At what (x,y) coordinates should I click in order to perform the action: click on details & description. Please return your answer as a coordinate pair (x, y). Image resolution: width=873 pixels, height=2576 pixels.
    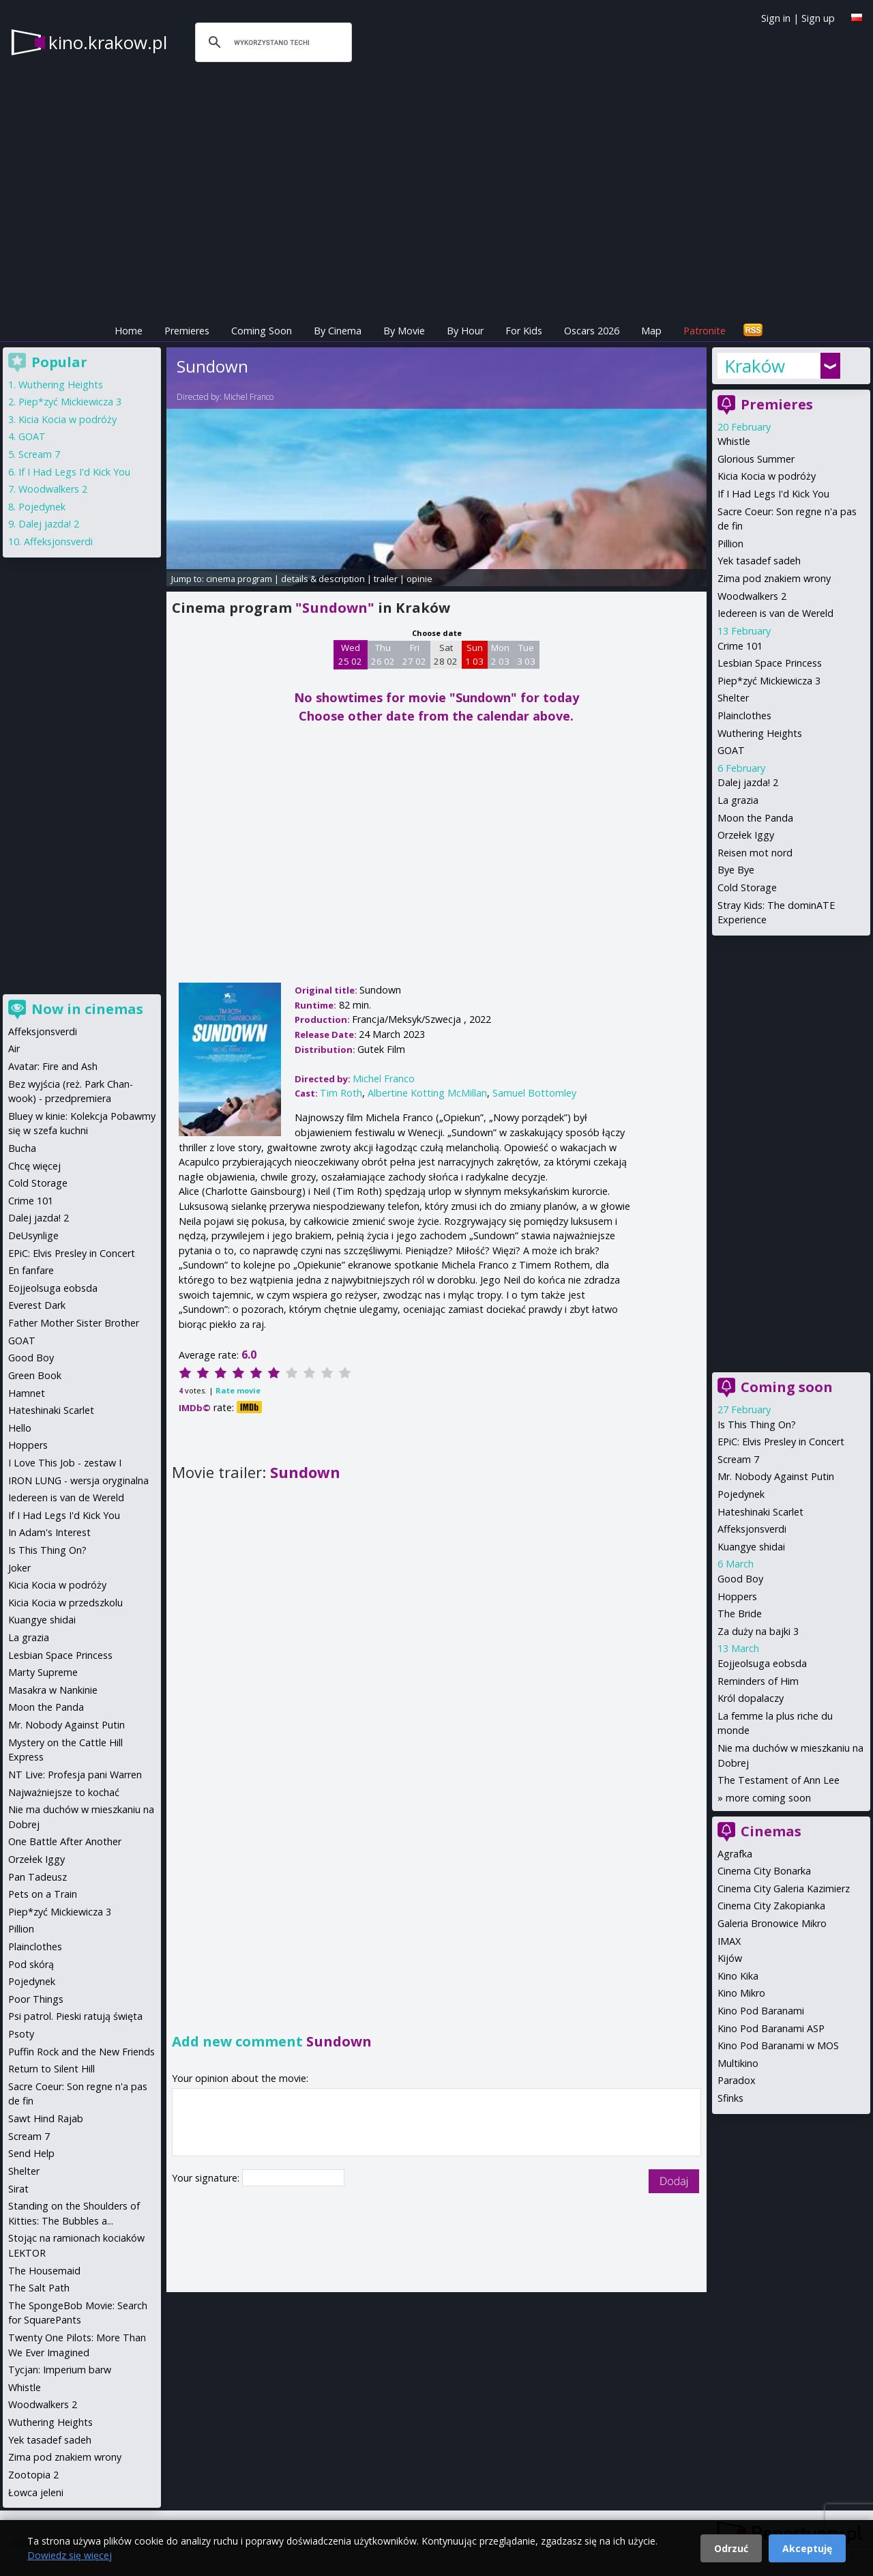
    Looking at the image, I should click on (323, 579).